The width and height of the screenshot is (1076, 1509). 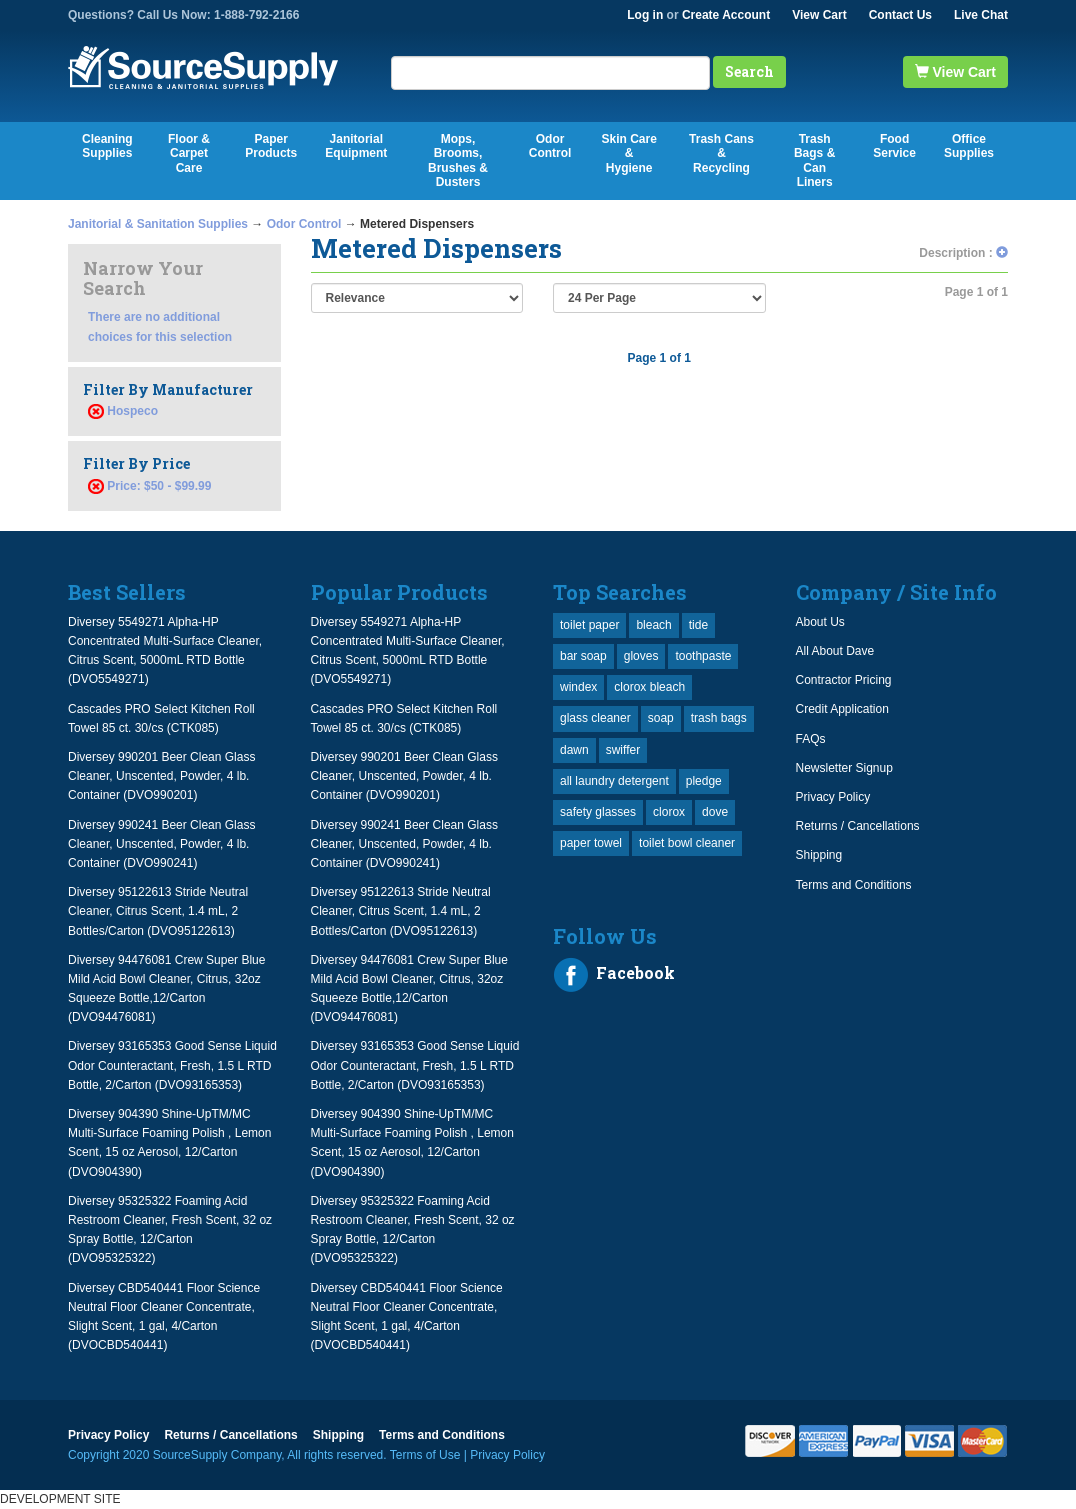 What do you see at coordinates (158, 224) in the screenshot?
I see `Janitorial & Sanitation Supplies` at bounding box center [158, 224].